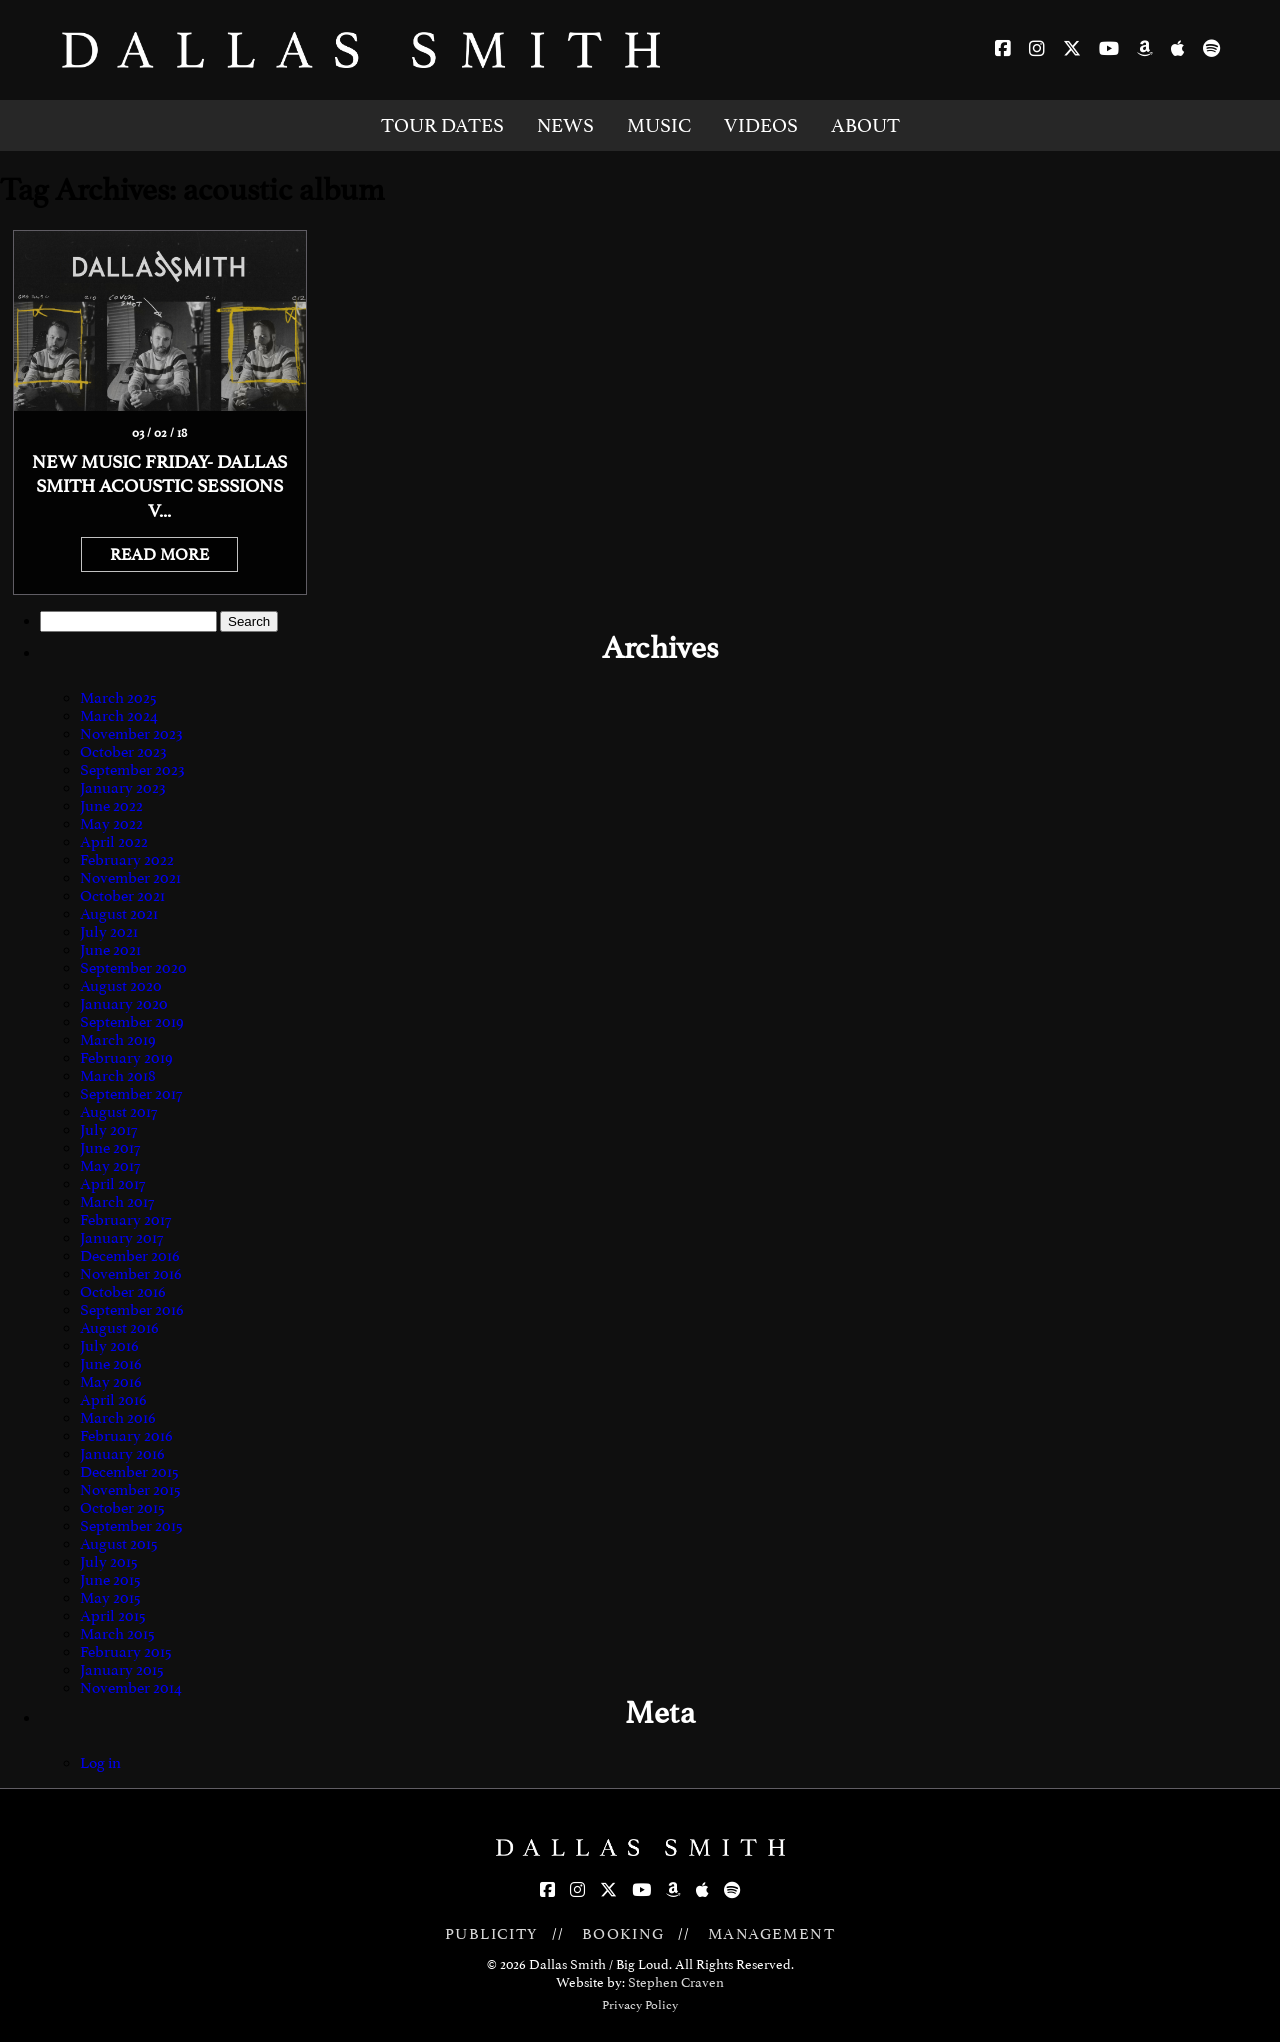 The image size is (1280, 2042). What do you see at coordinates (133, 968) in the screenshot?
I see `September 2020` at bounding box center [133, 968].